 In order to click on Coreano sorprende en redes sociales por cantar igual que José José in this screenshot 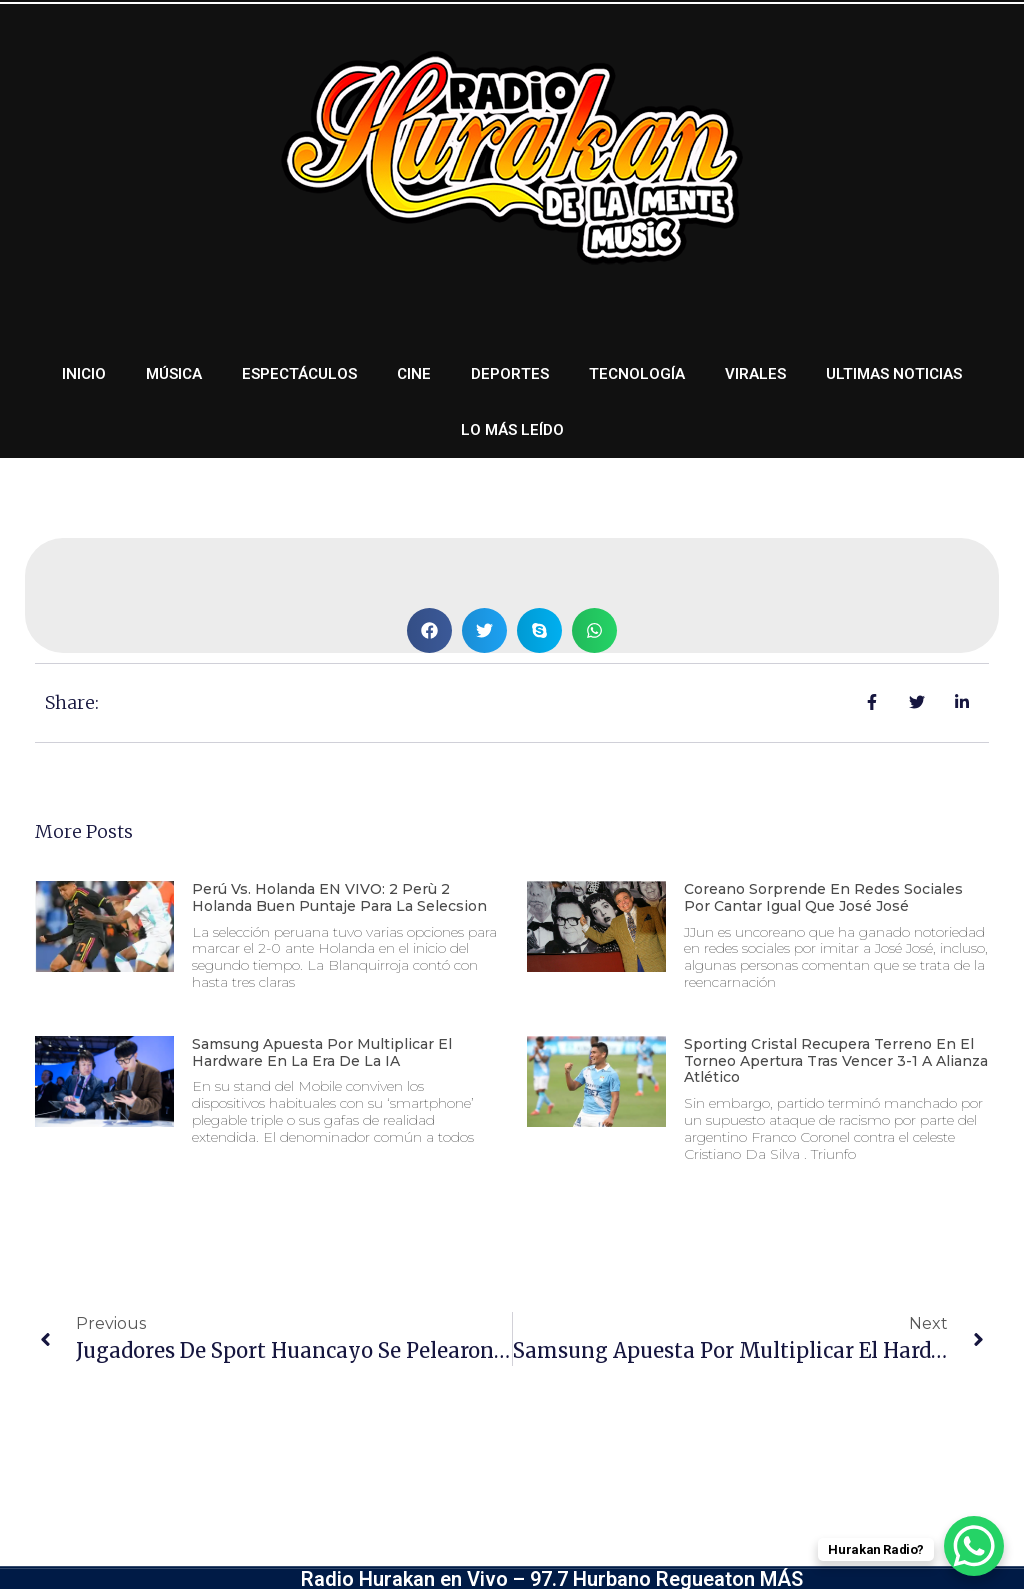, I will do `click(823, 897)`.